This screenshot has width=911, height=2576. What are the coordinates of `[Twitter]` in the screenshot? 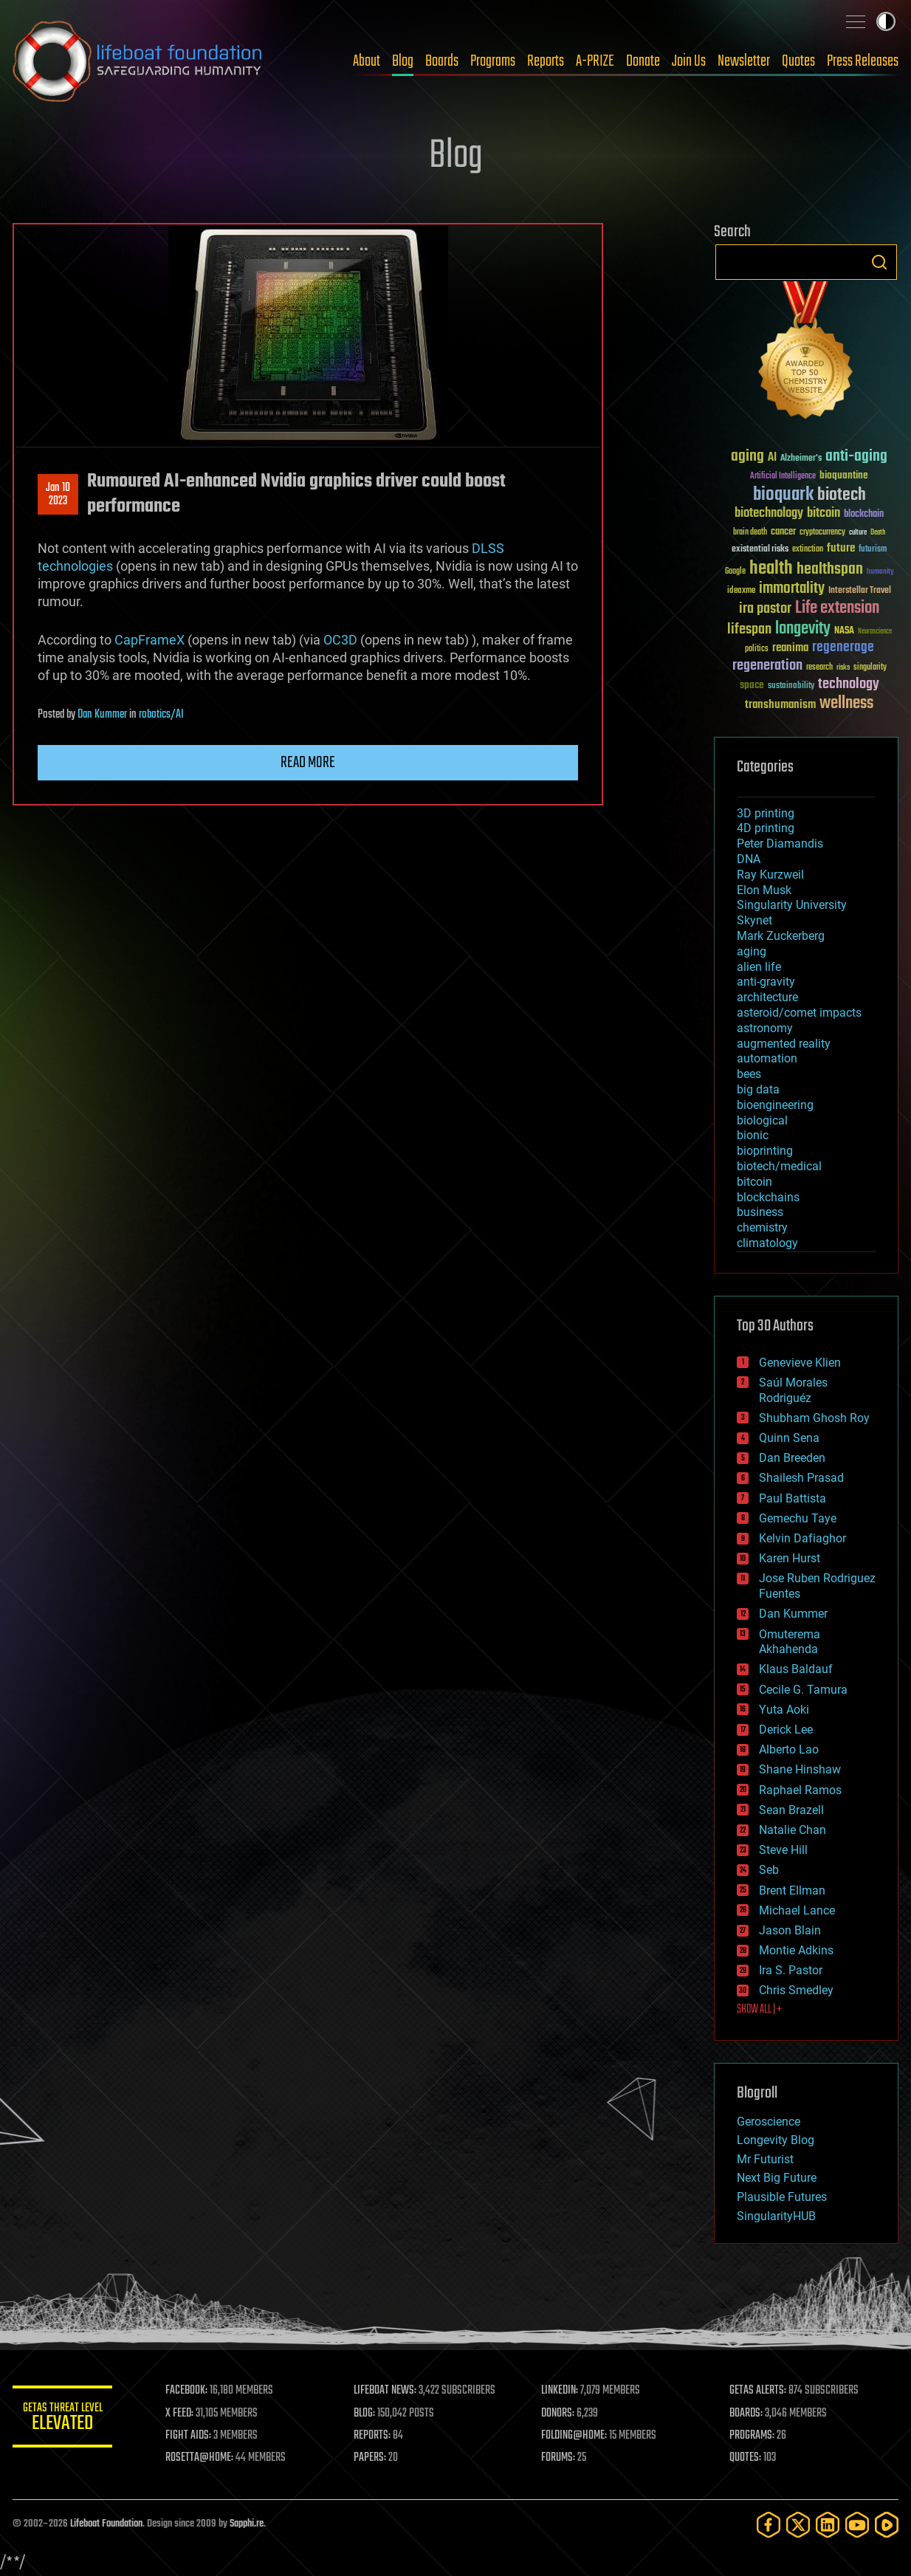 It's located at (798, 2525).